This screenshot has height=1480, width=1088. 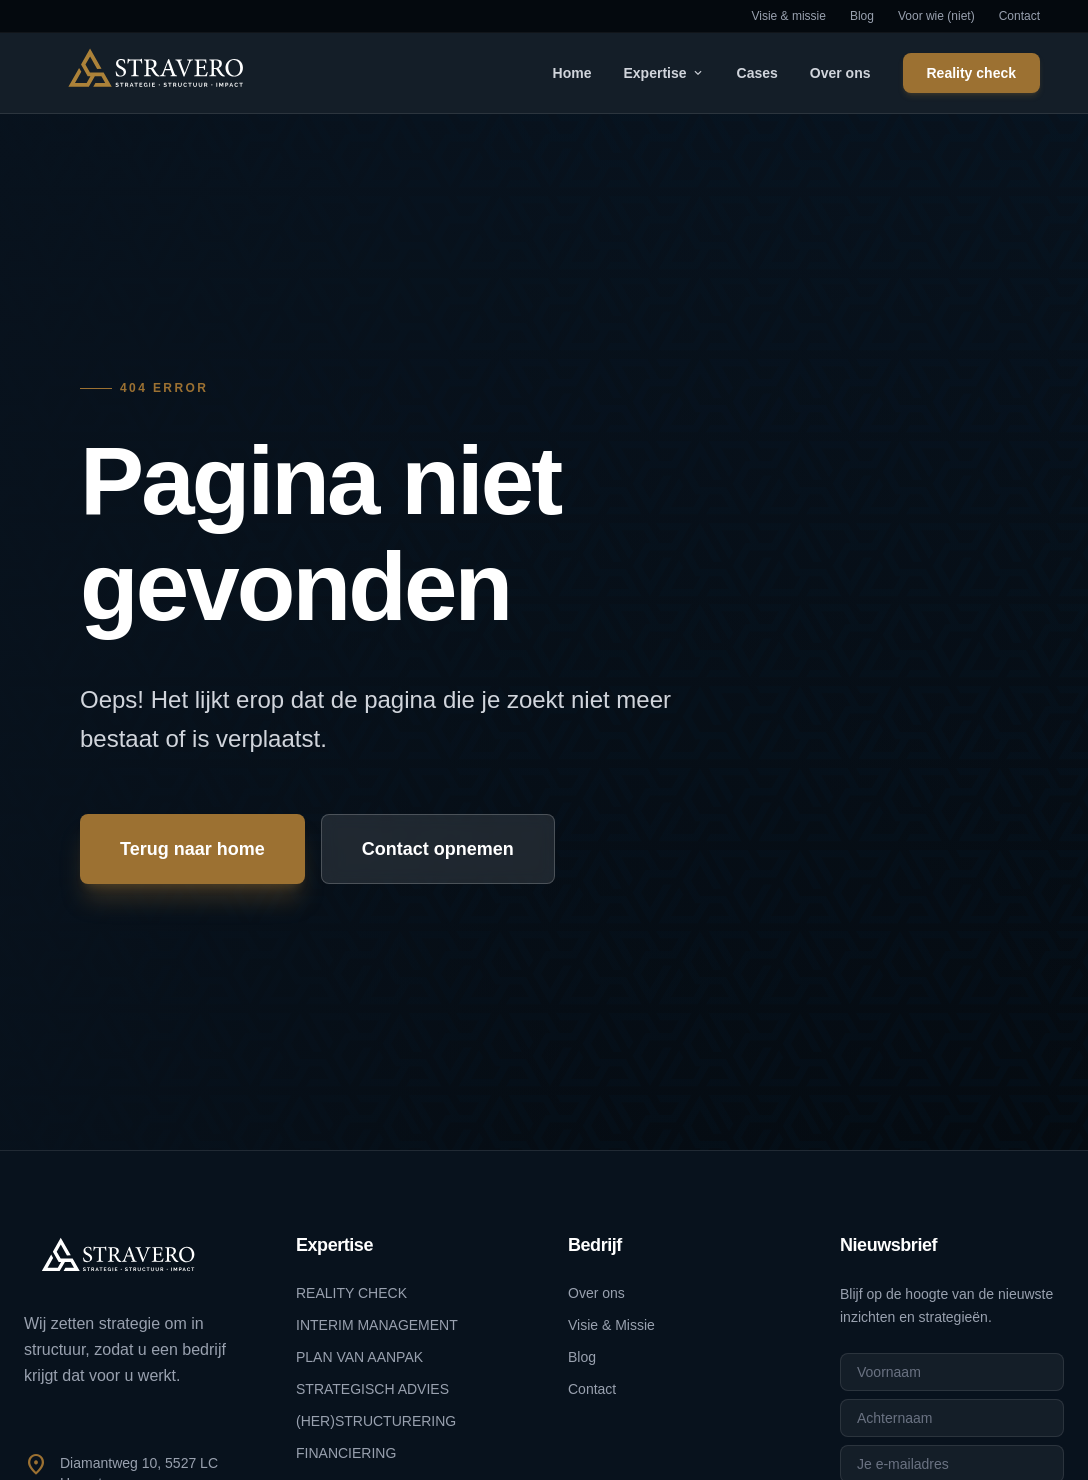 What do you see at coordinates (862, 16) in the screenshot?
I see `Blog` at bounding box center [862, 16].